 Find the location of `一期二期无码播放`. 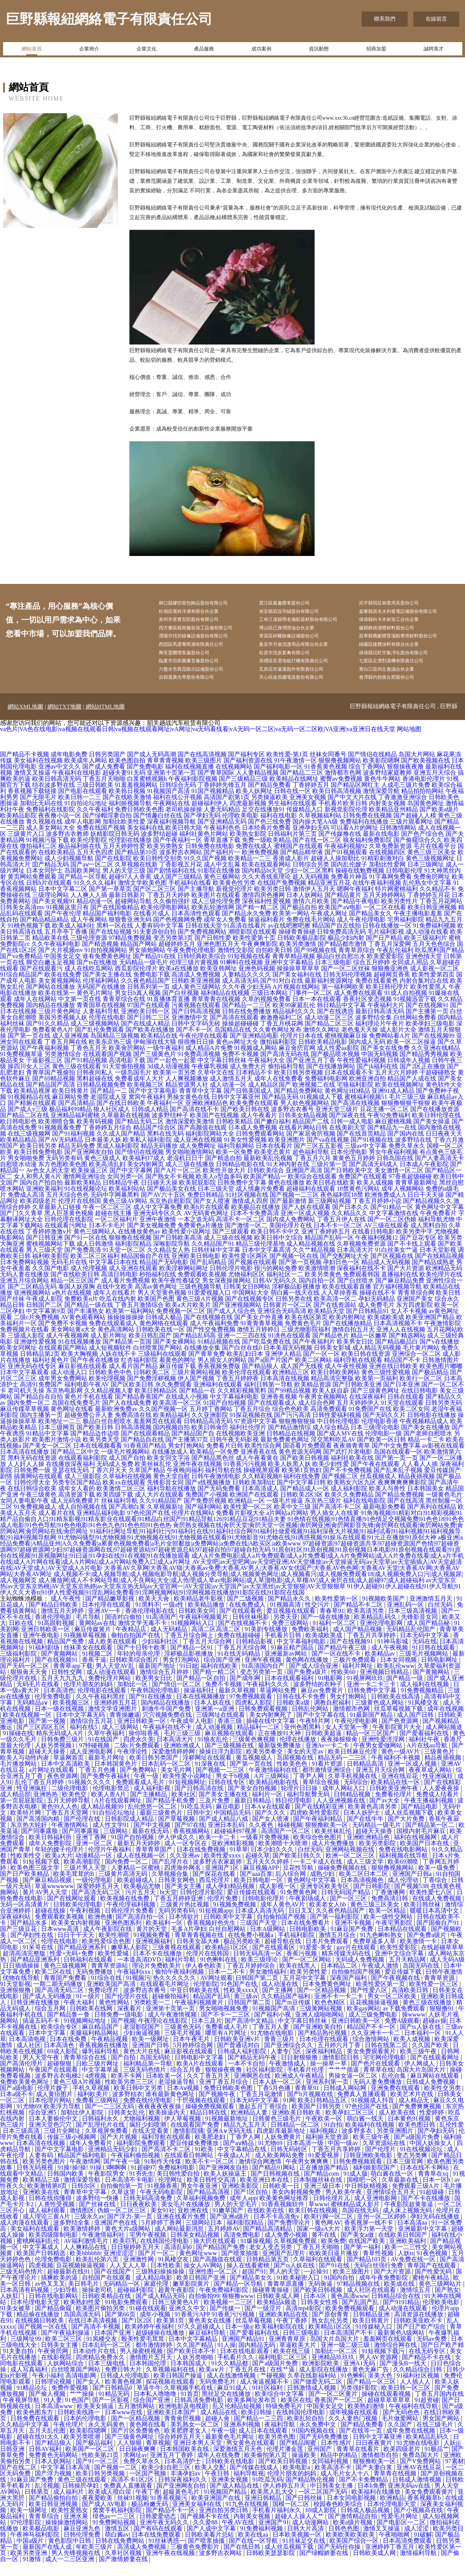

一期二期无码播放 is located at coordinates (58, 1997).